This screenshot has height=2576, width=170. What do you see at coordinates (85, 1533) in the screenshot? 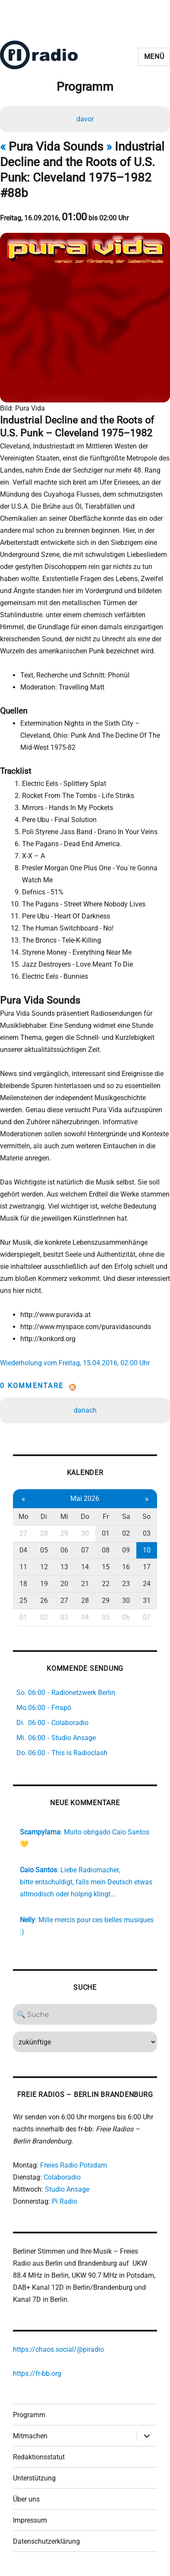
I see `30` at bounding box center [85, 1533].